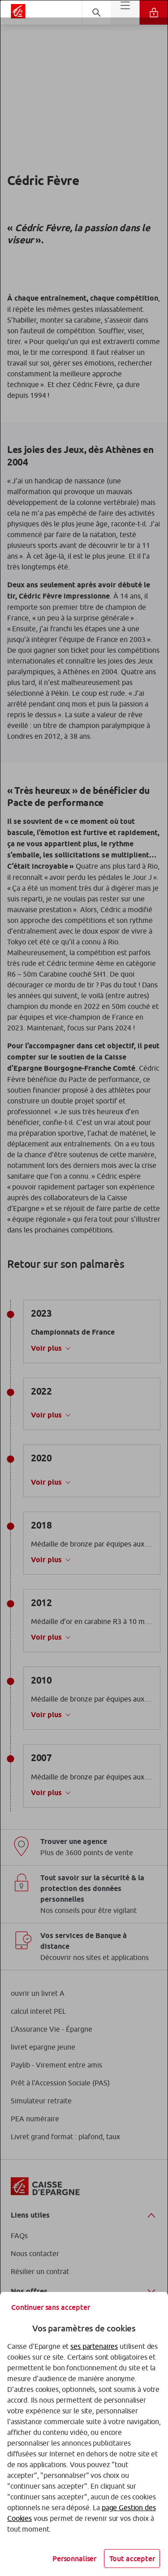 This screenshot has width=168, height=2576. What do you see at coordinates (94, 2346) in the screenshot?
I see `ses partenaires` at bounding box center [94, 2346].